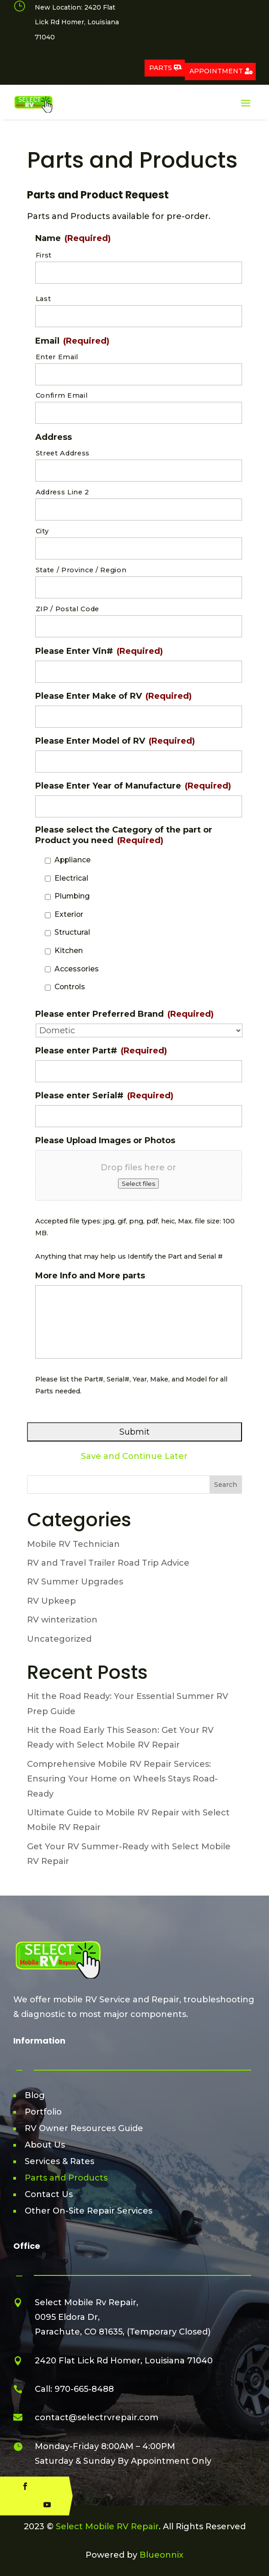  Describe the element at coordinates (216, 71) in the screenshot. I see `Appointment` at that location.